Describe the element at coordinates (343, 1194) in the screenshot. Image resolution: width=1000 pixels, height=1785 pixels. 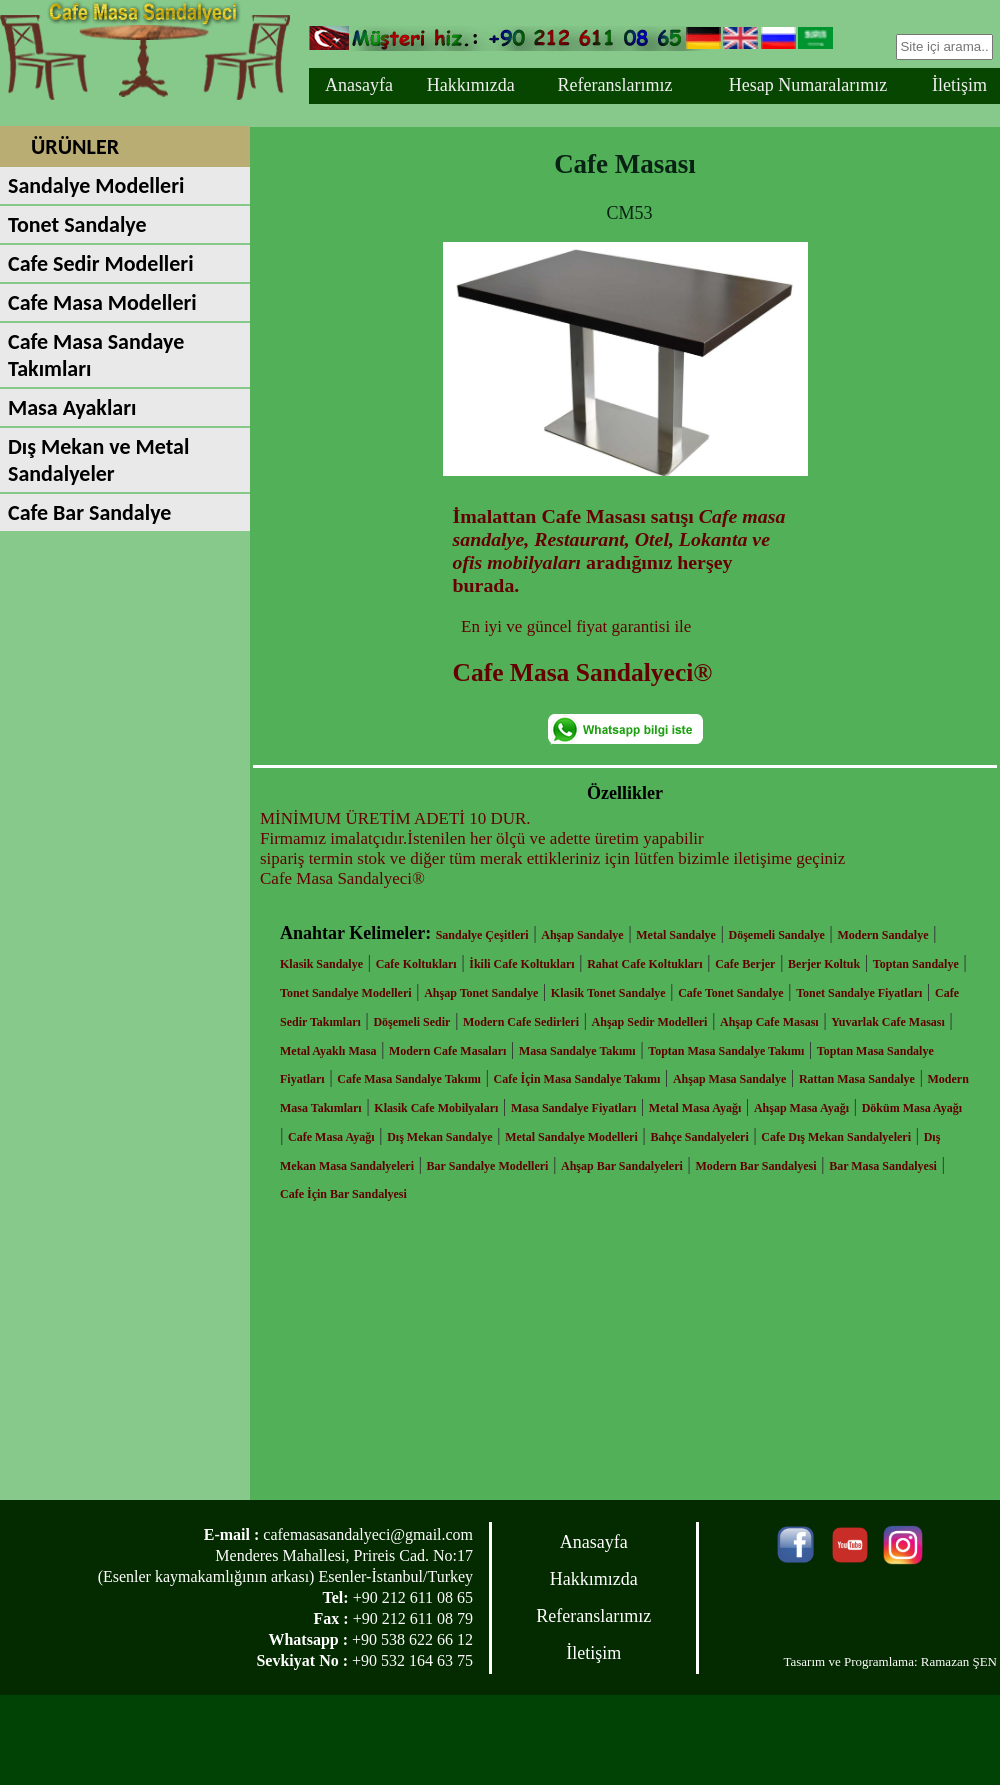
I see `Cafe İçin Bar Sandalyesi` at that location.